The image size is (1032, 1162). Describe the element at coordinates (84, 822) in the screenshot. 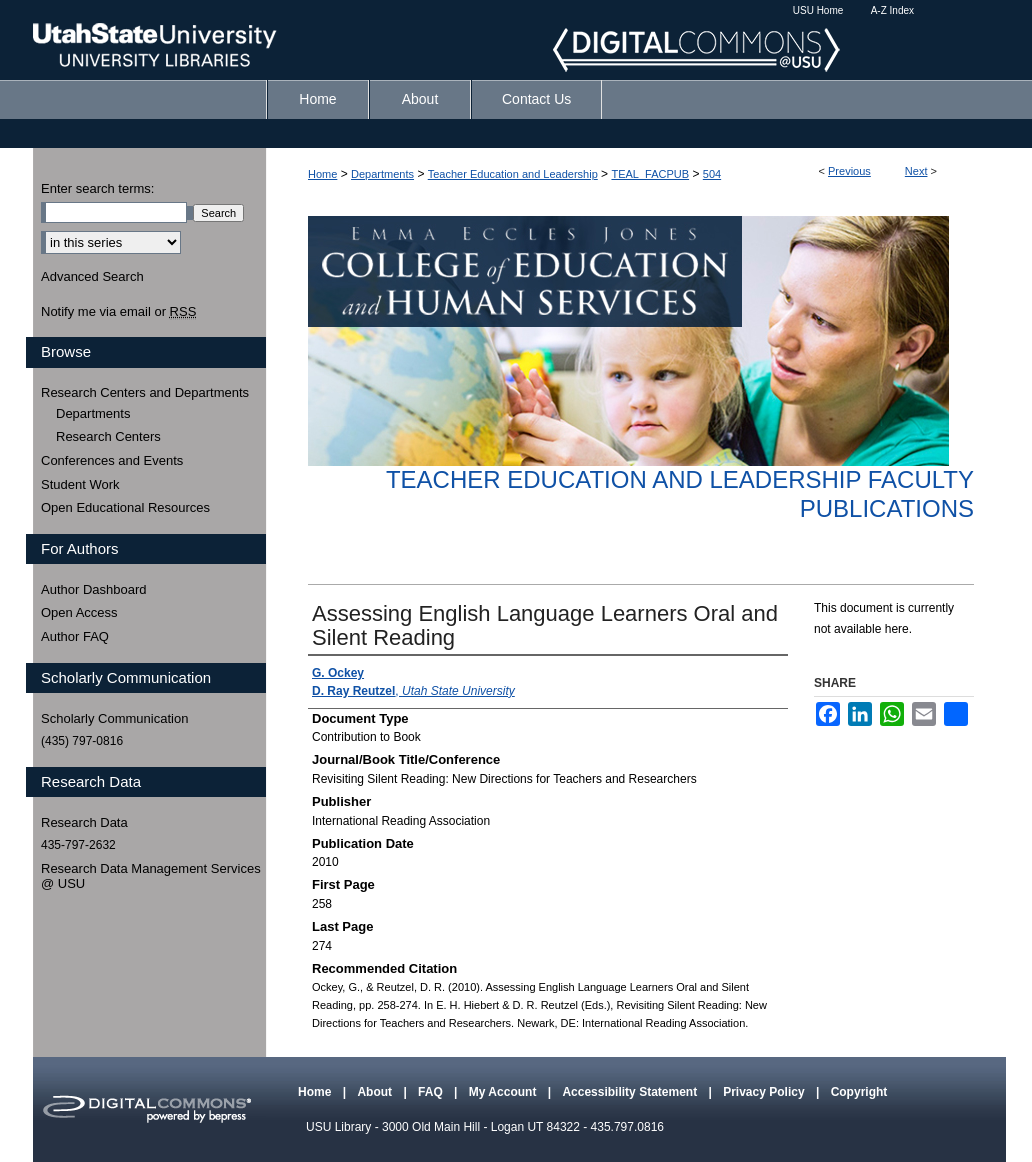

I see `Research Data` at that location.